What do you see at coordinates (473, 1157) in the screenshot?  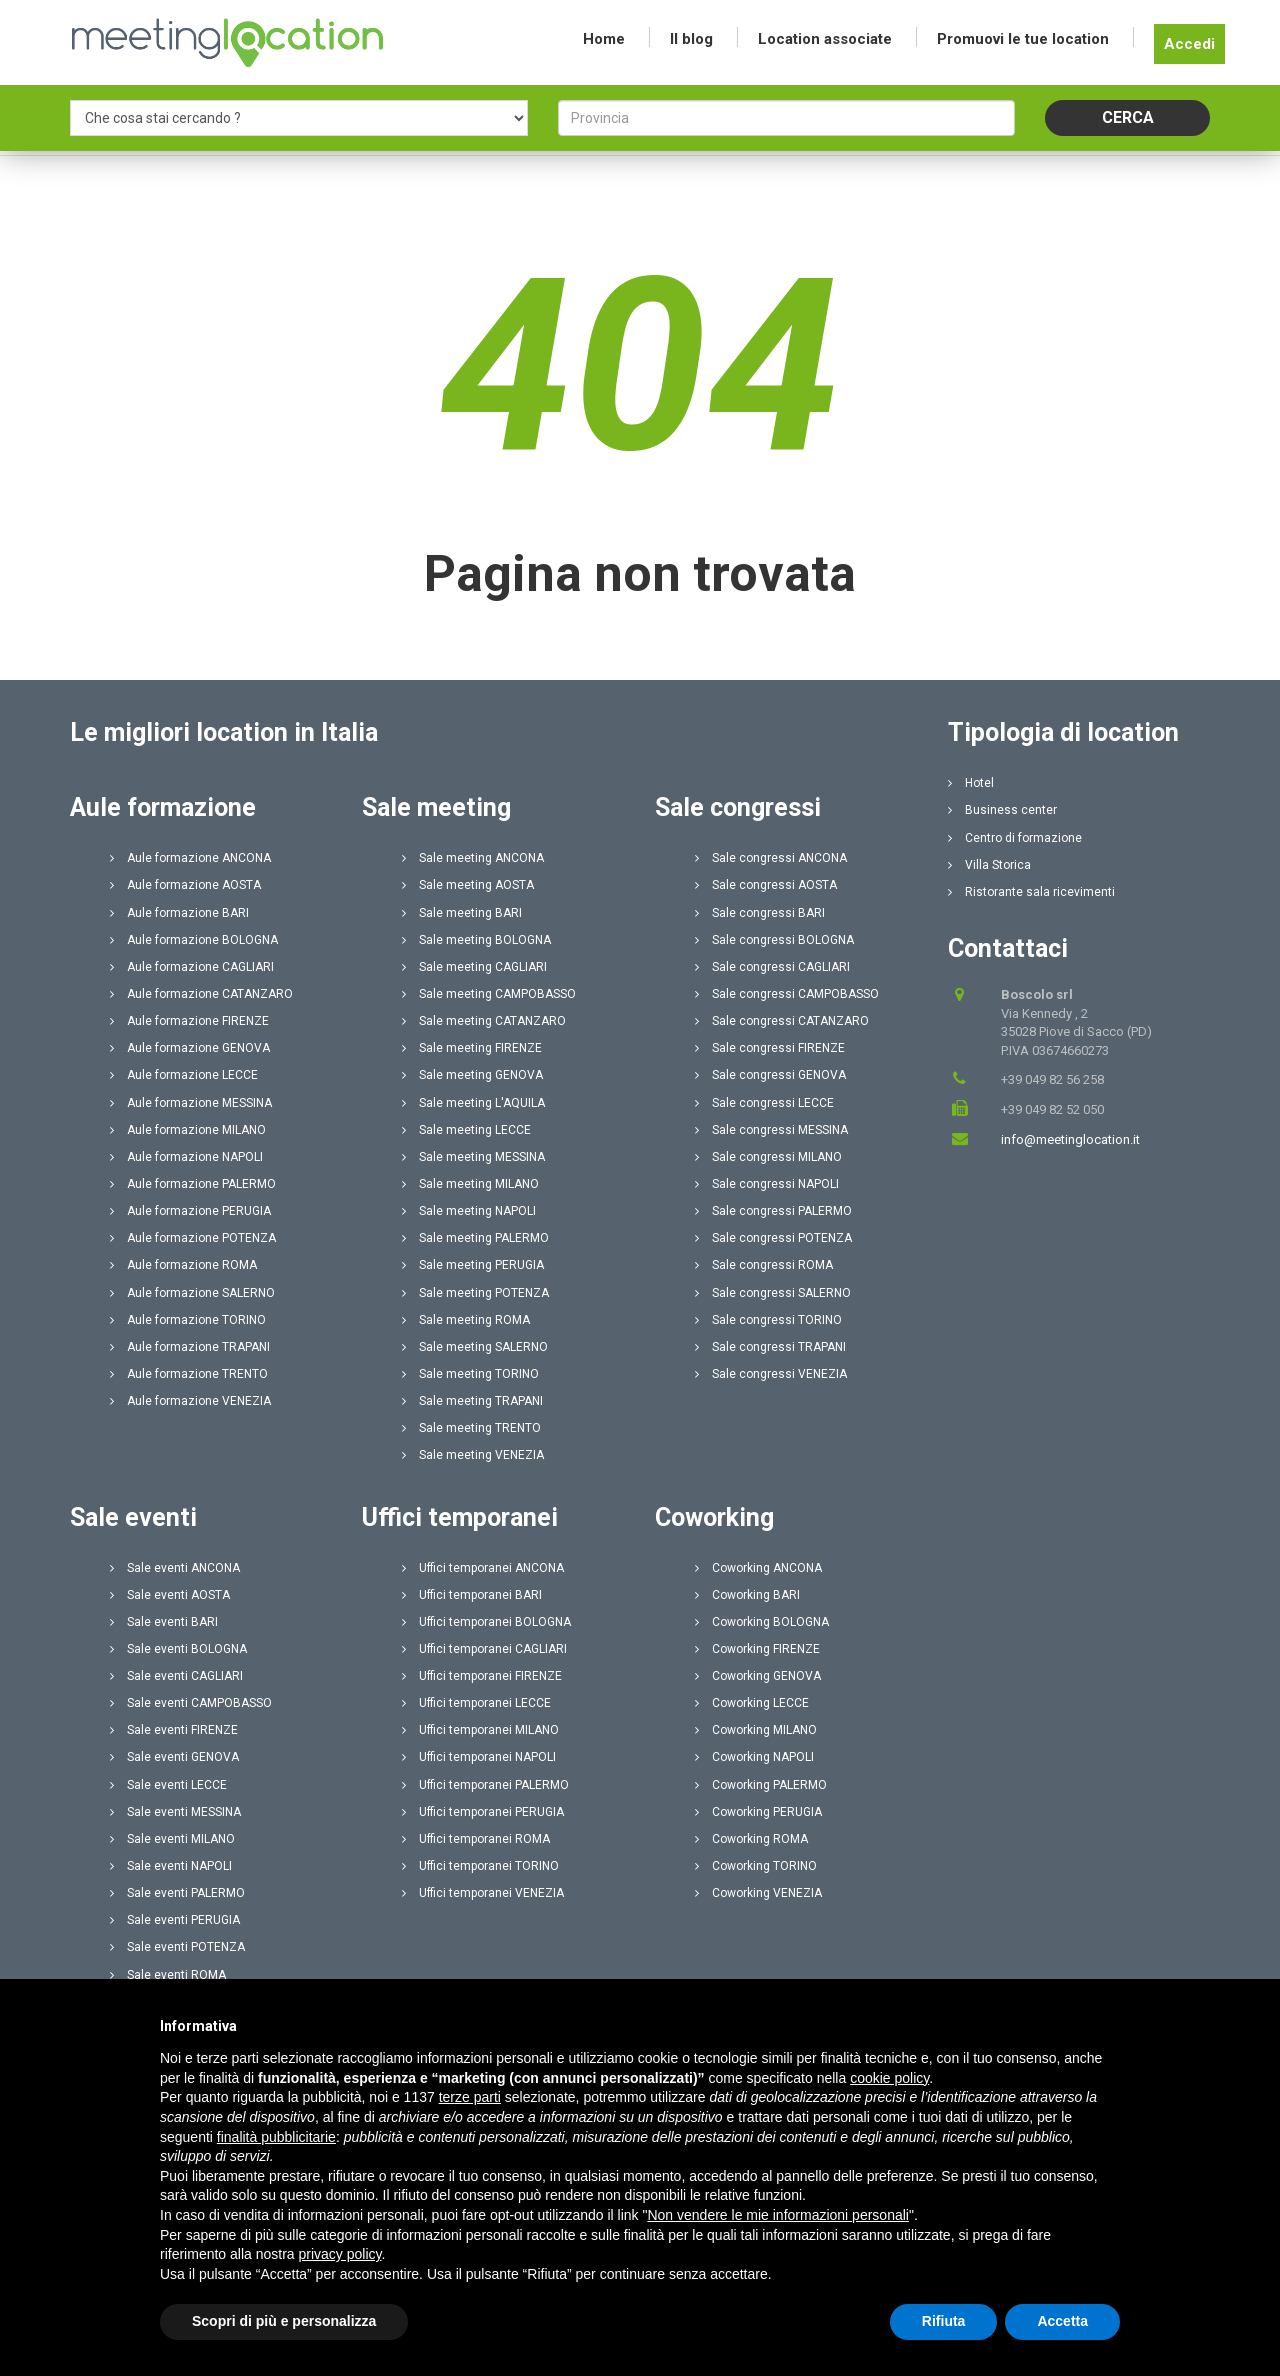 I see `Sale meeting MESSINA` at bounding box center [473, 1157].